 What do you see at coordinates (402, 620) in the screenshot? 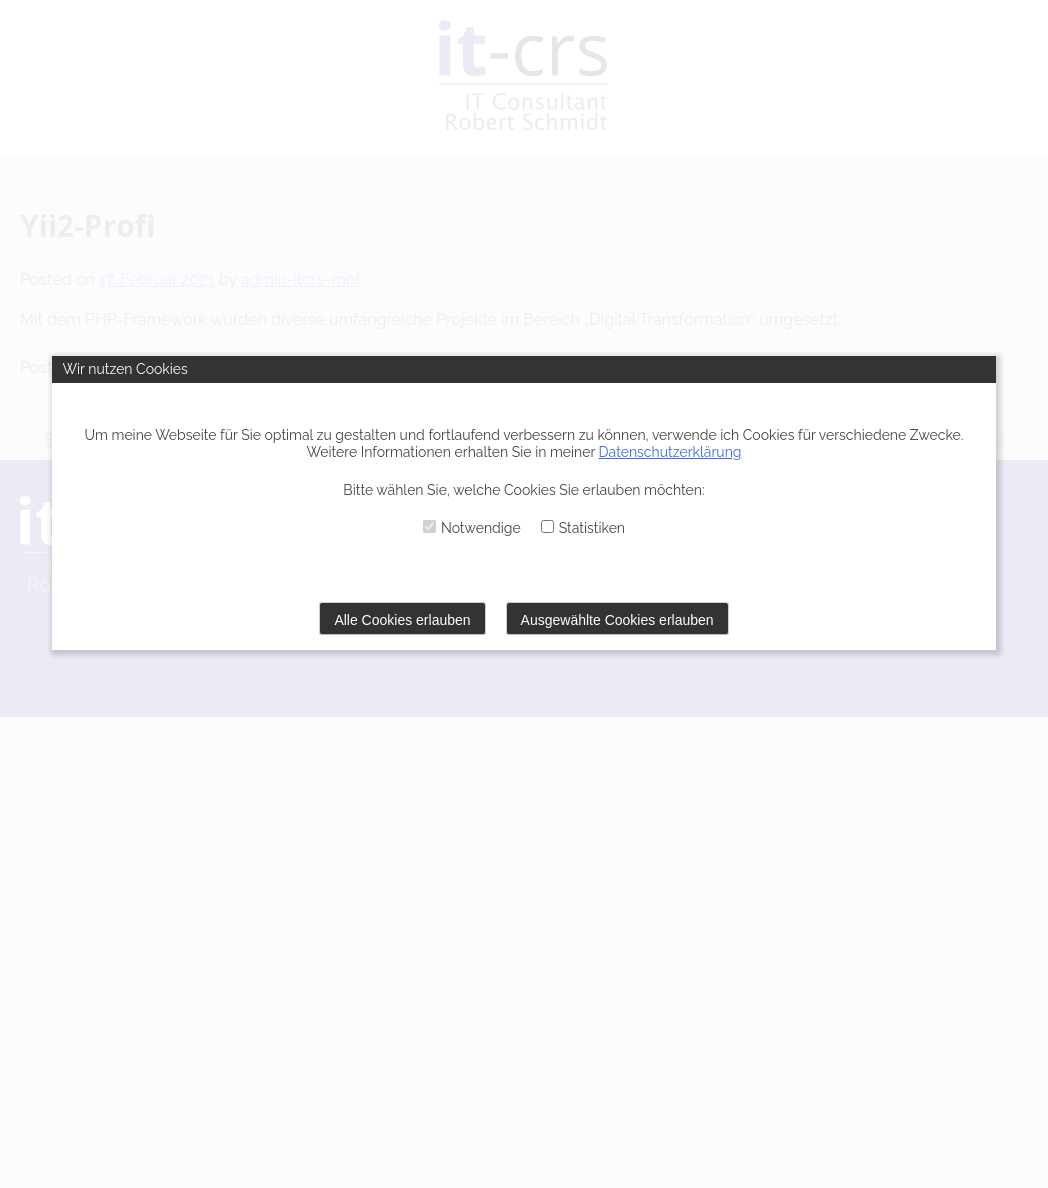
I see `Alle Cookies erlauben` at bounding box center [402, 620].